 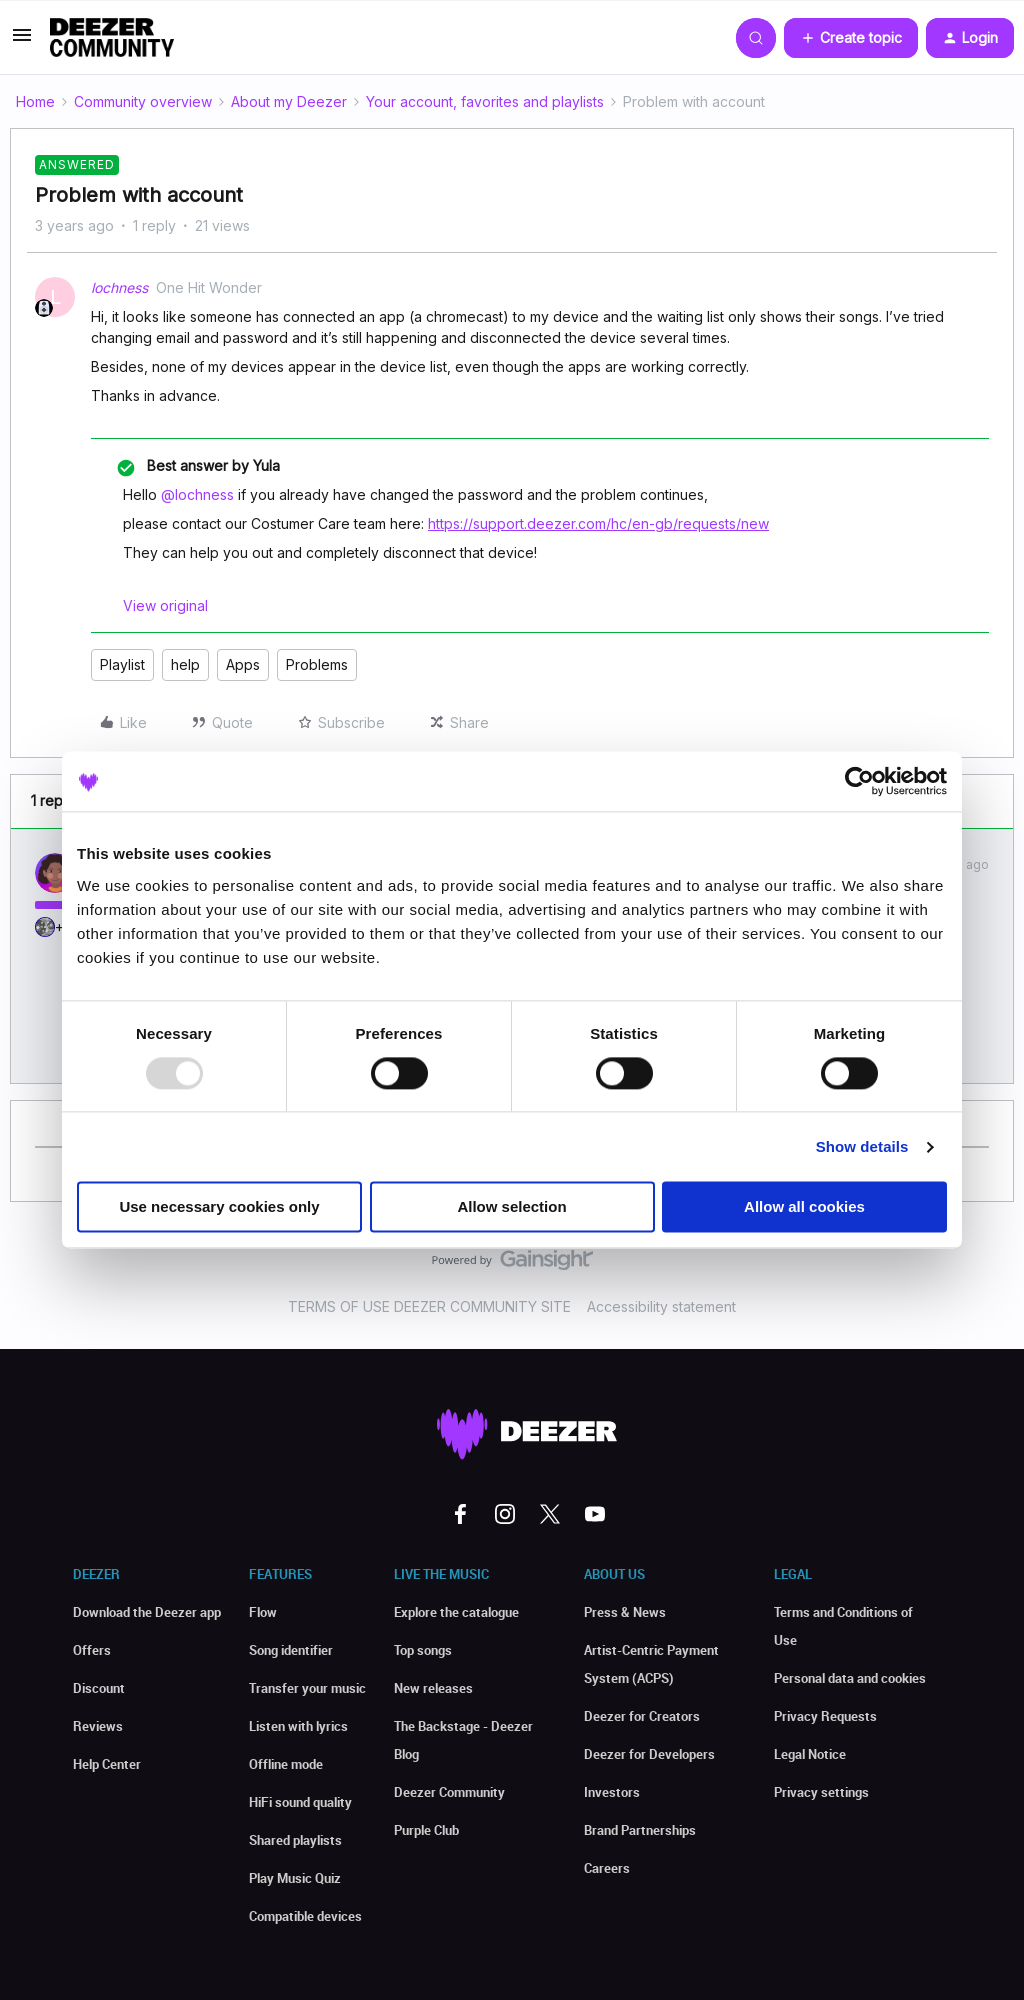 What do you see at coordinates (625, 1612) in the screenshot?
I see `Press & News` at bounding box center [625, 1612].